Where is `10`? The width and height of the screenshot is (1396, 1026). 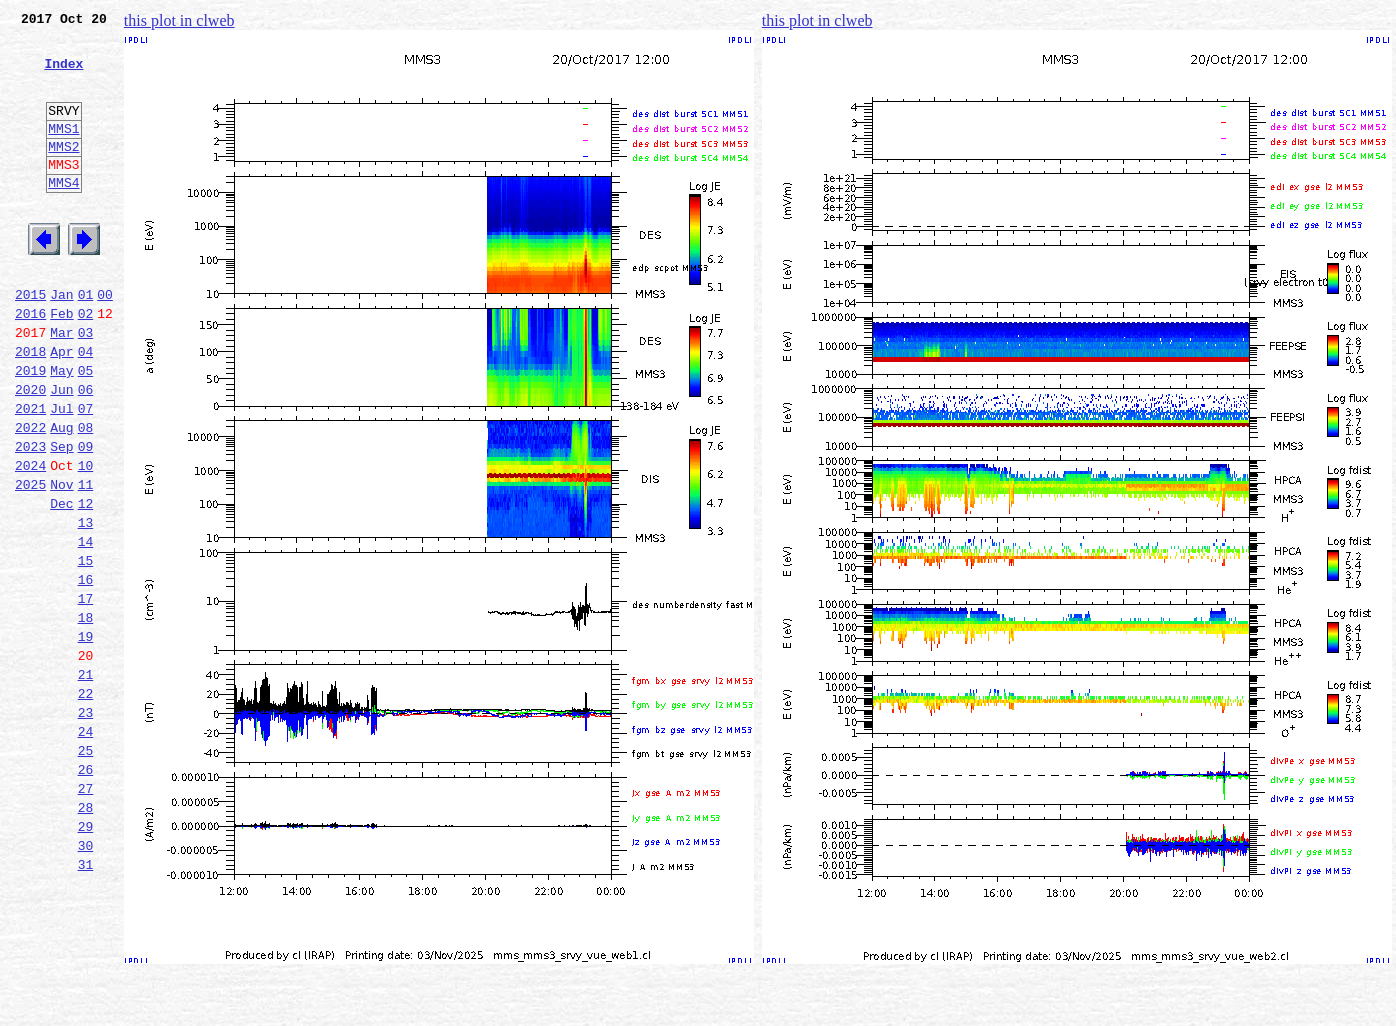 10 is located at coordinates (86, 540).